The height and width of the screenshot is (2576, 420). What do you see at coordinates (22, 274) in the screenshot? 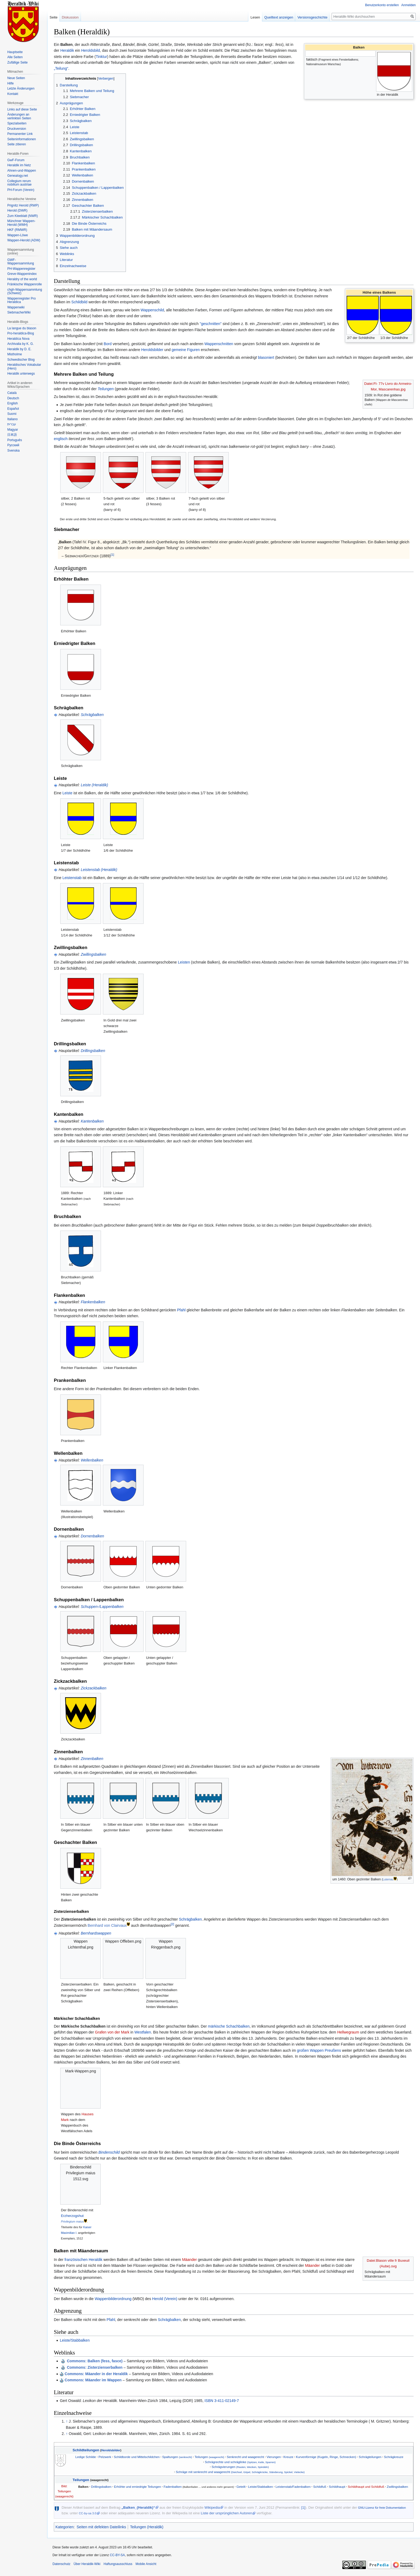
I see `Greve-Wappenindex` at bounding box center [22, 274].